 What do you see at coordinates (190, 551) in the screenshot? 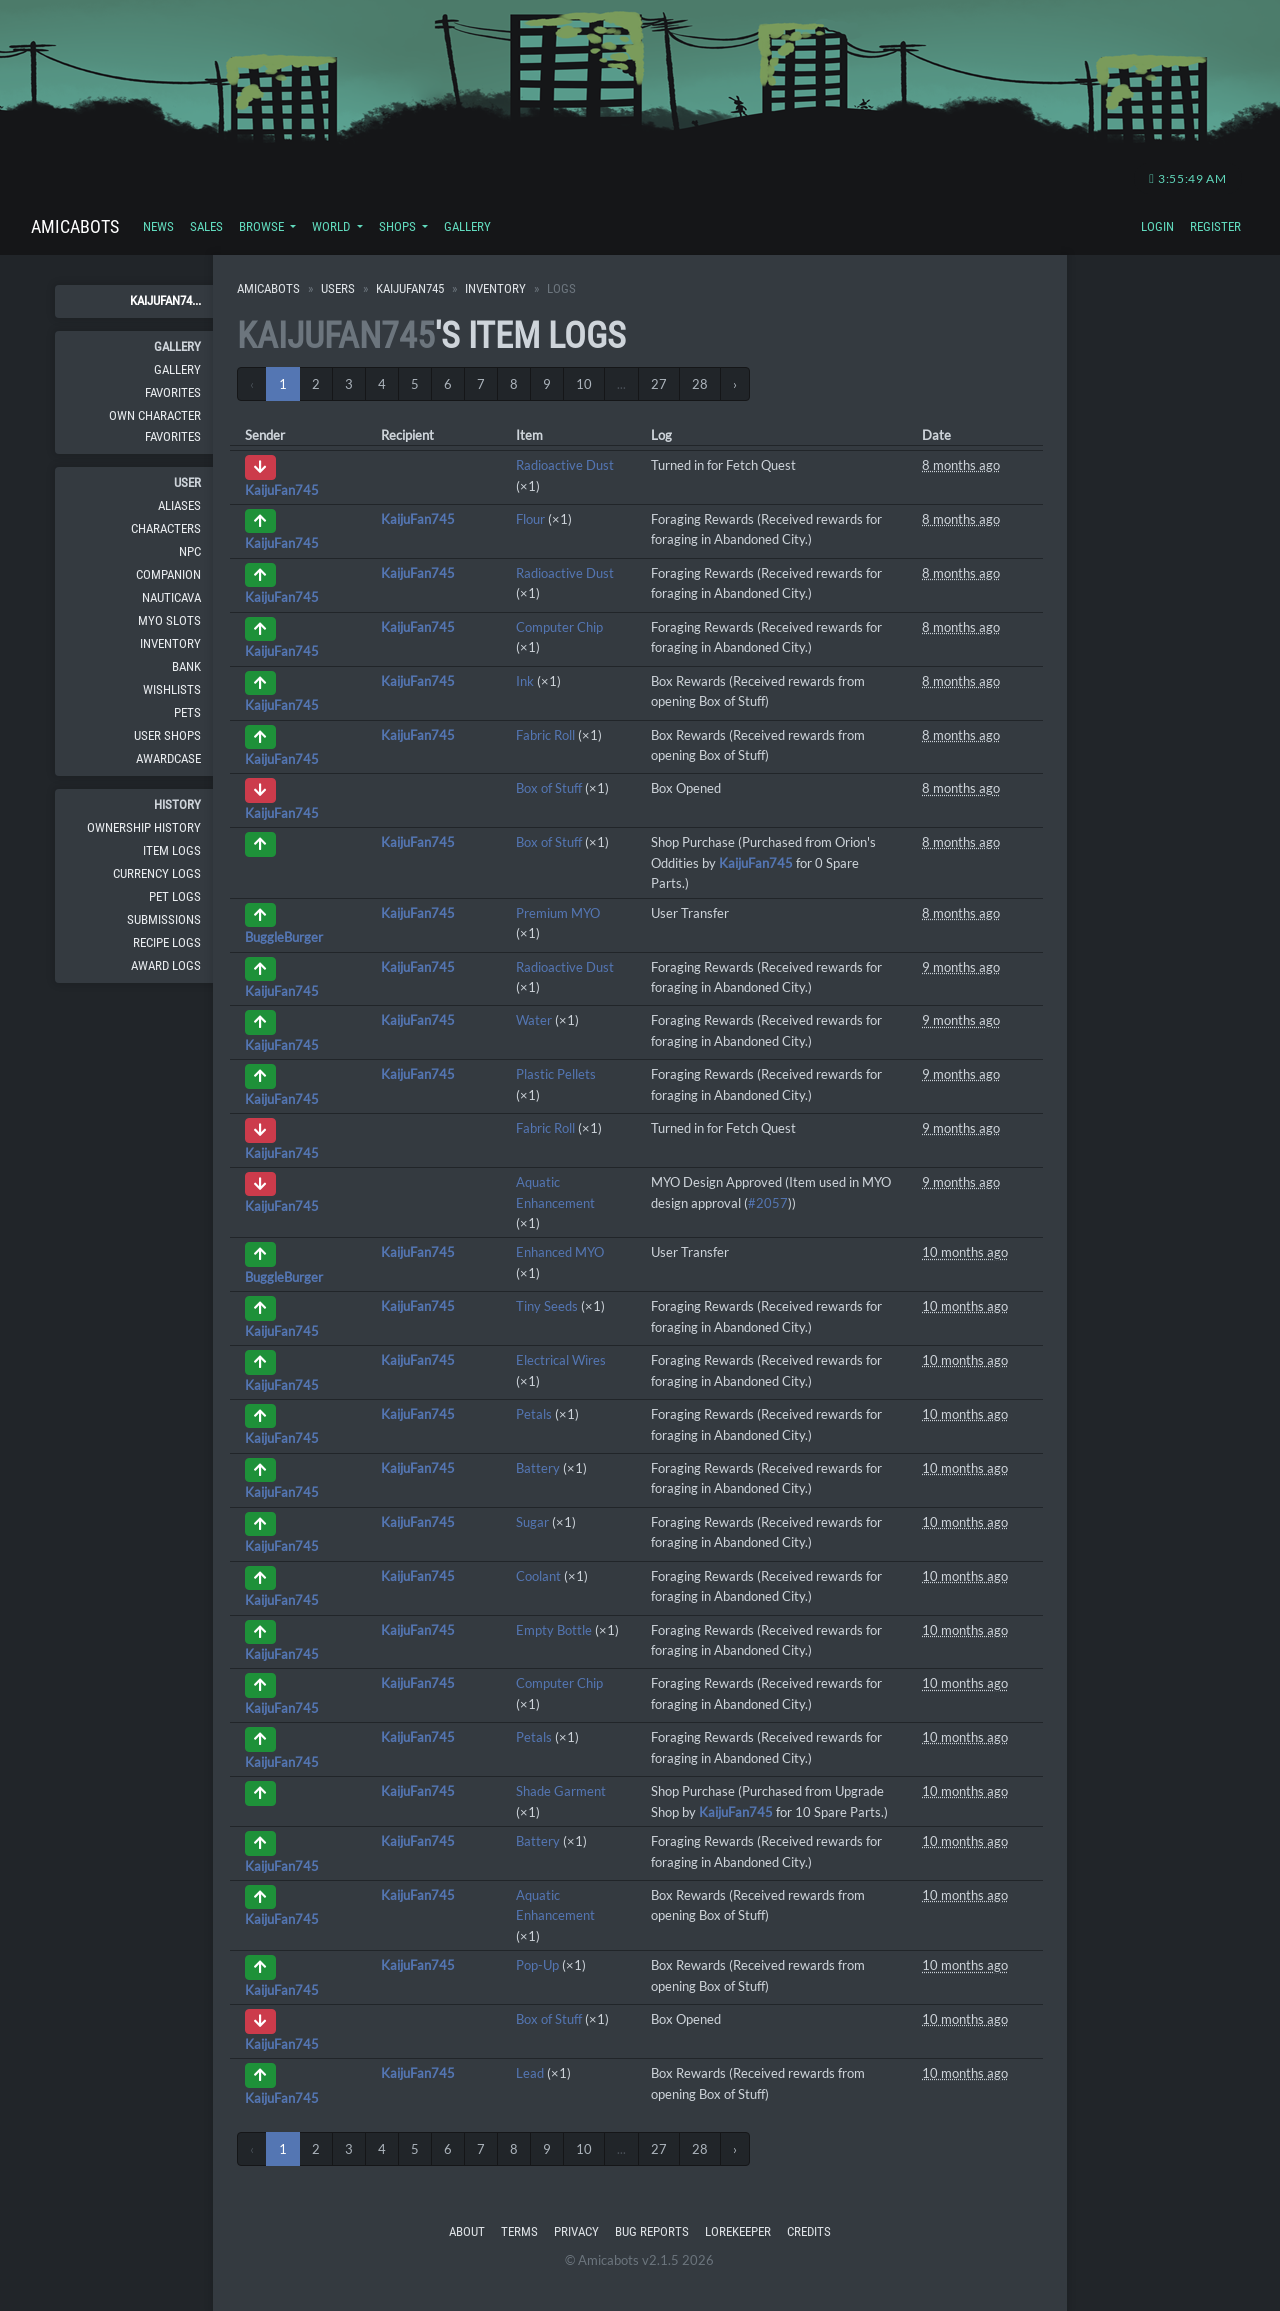
I see `NPC` at bounding box center [190, 551].